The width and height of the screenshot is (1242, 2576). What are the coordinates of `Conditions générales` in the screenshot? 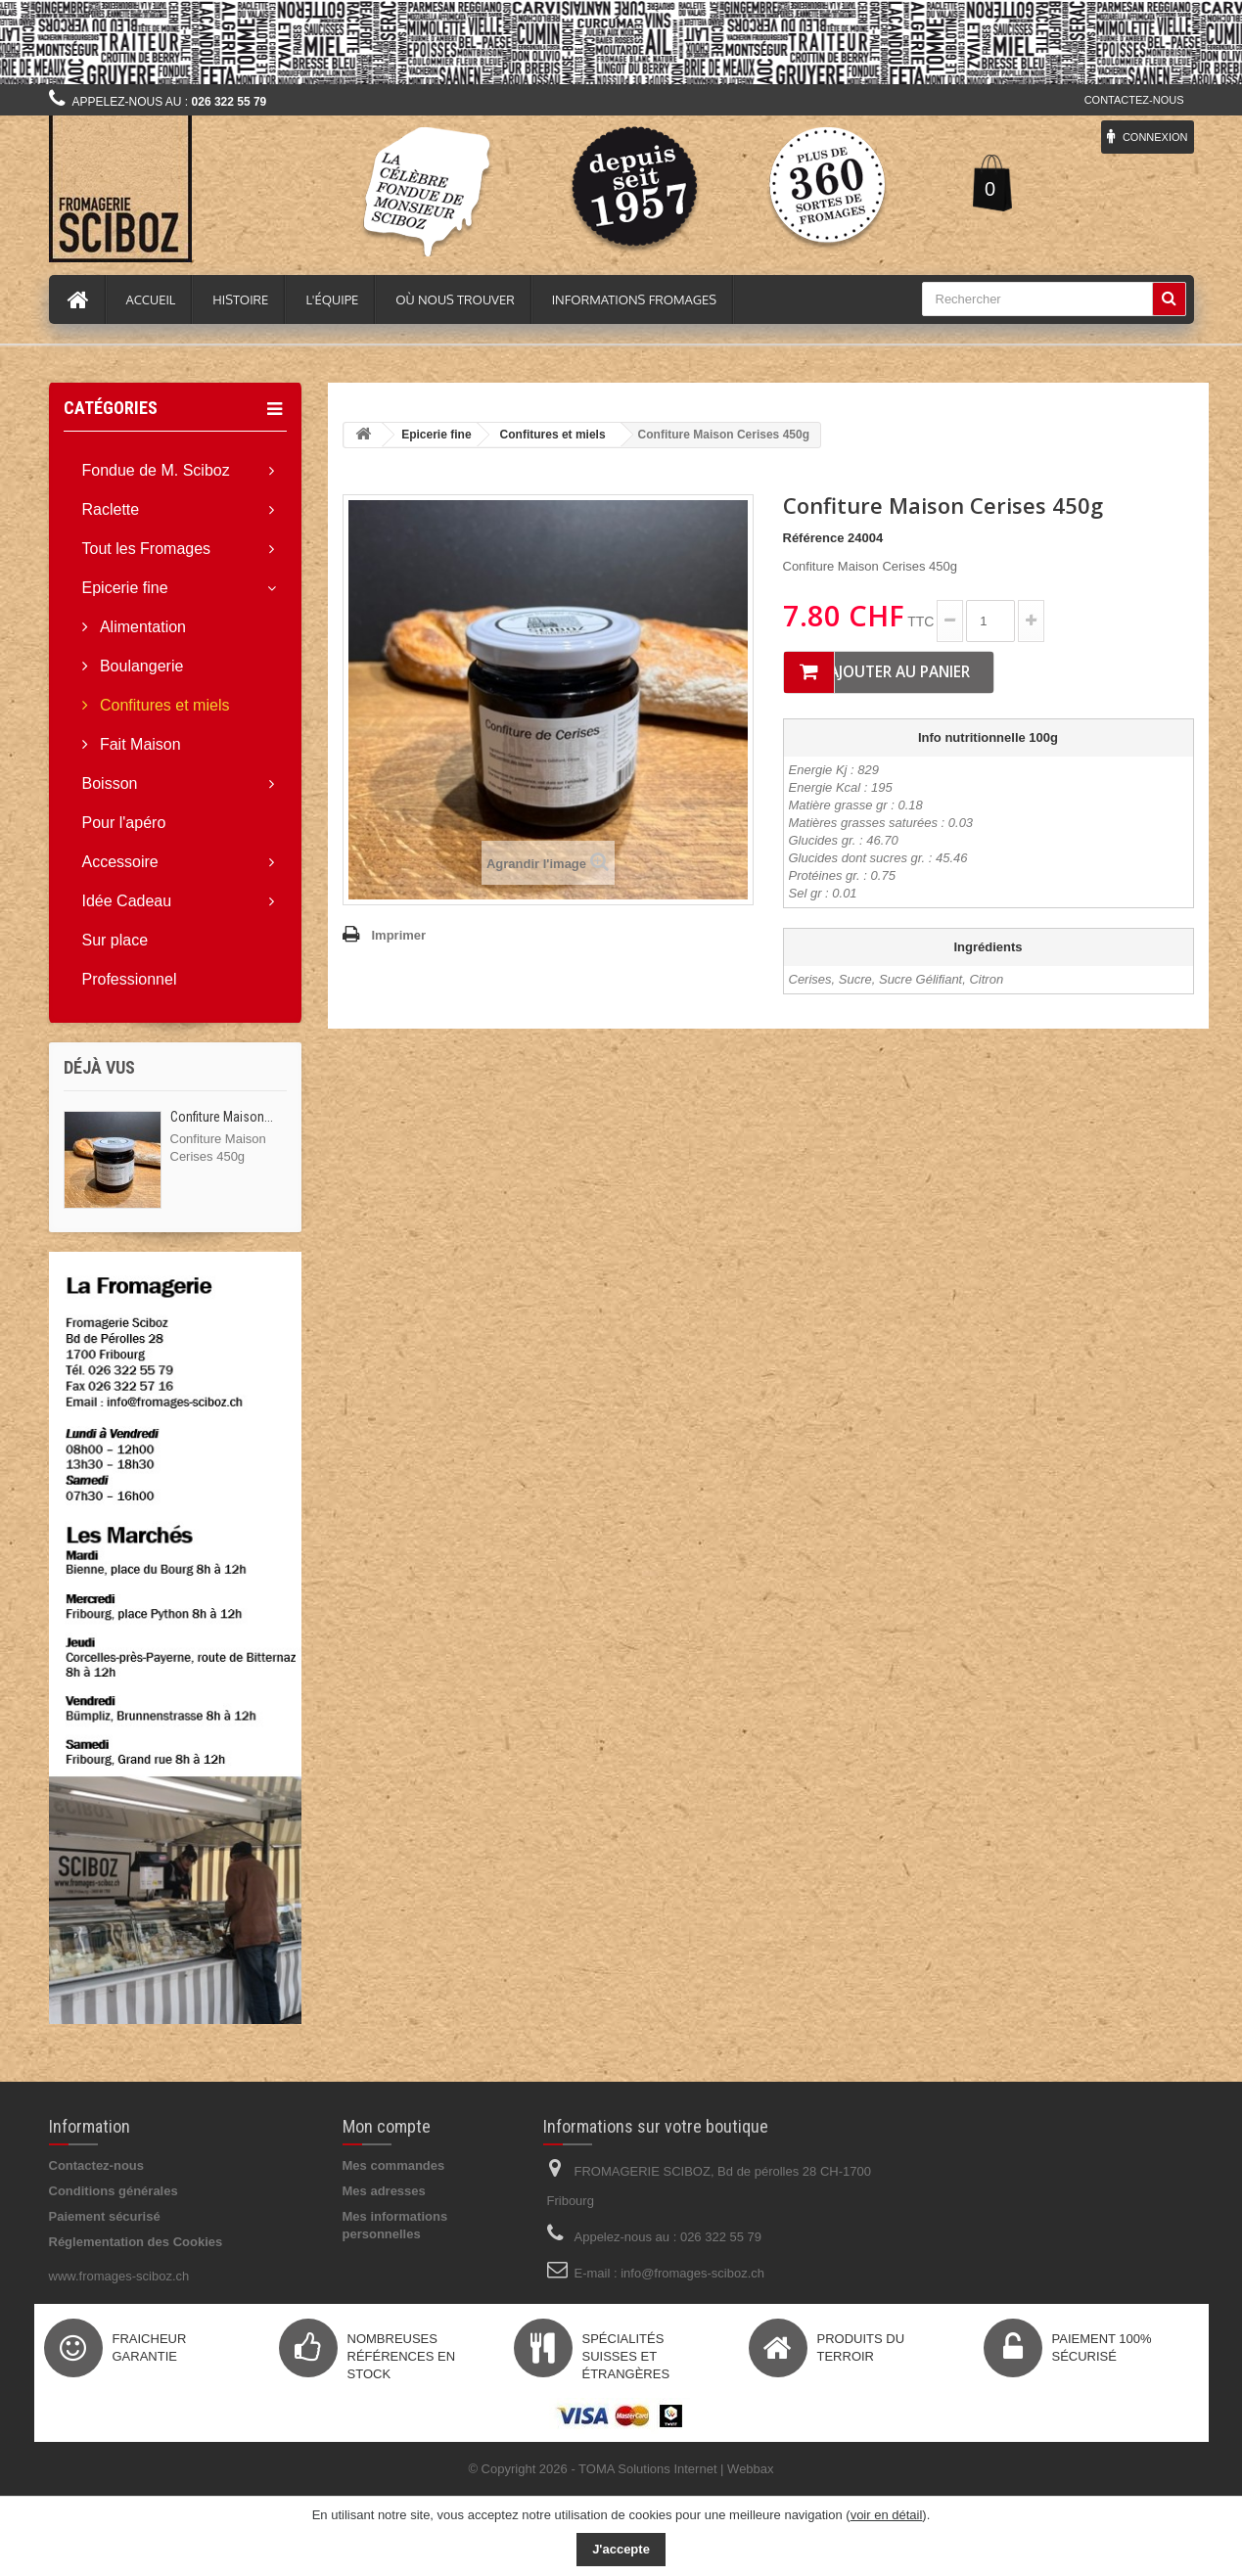 It's located at (113, 2191).